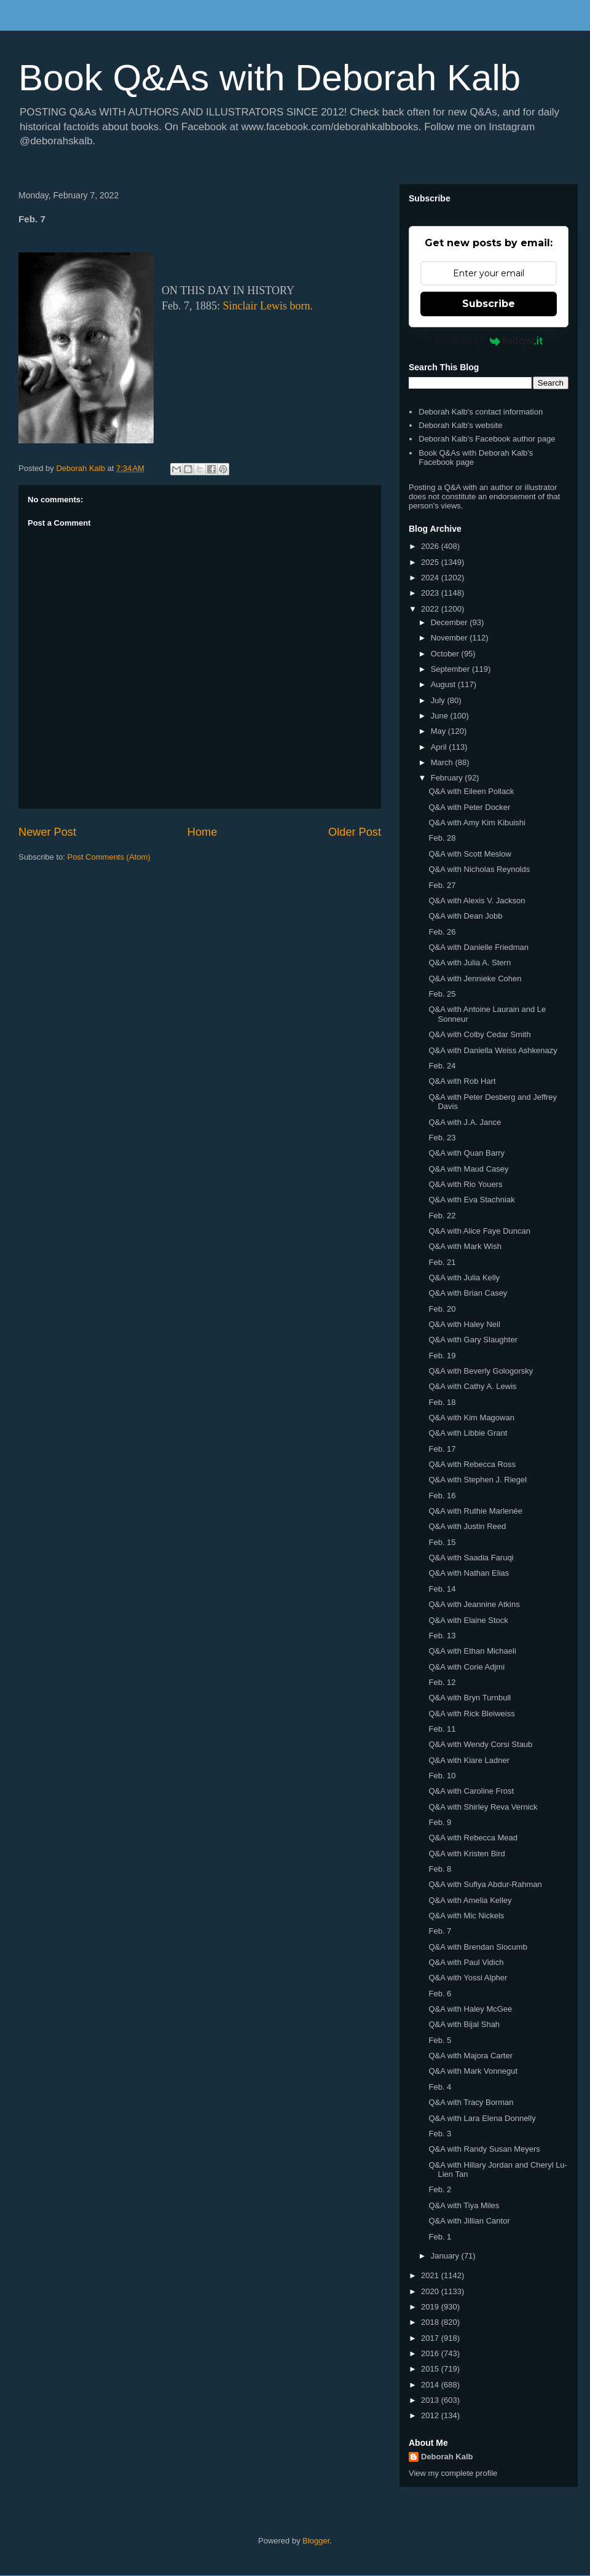 This screenshot has height=2576, width=590. What do you see at coordinates (431, 2353) in the screenshot?
I see `2016` at bounding box center [431, 2353].